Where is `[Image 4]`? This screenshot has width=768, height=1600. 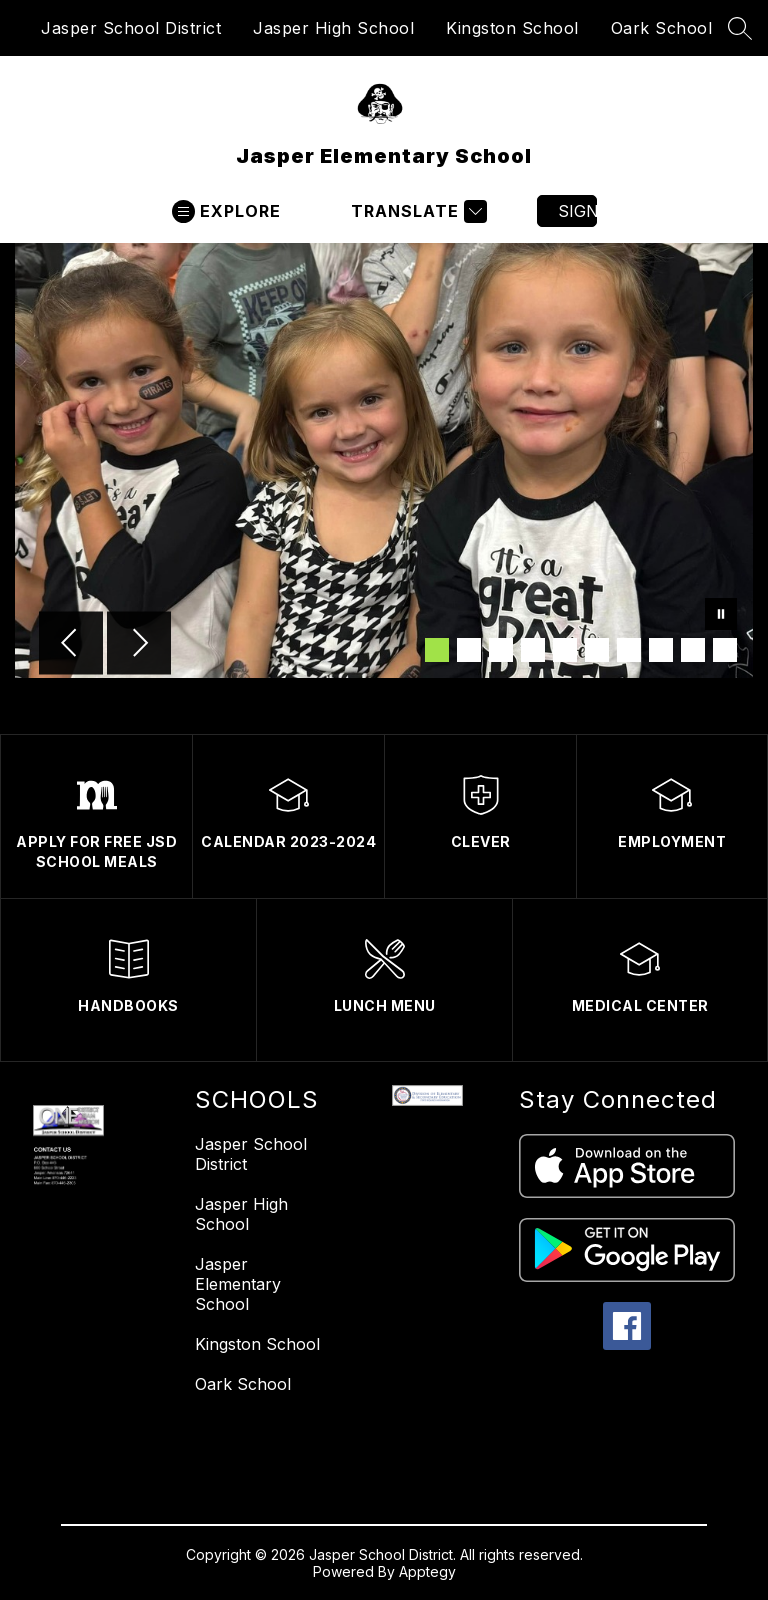 [Image 4] is located at coordinates (533, 650).